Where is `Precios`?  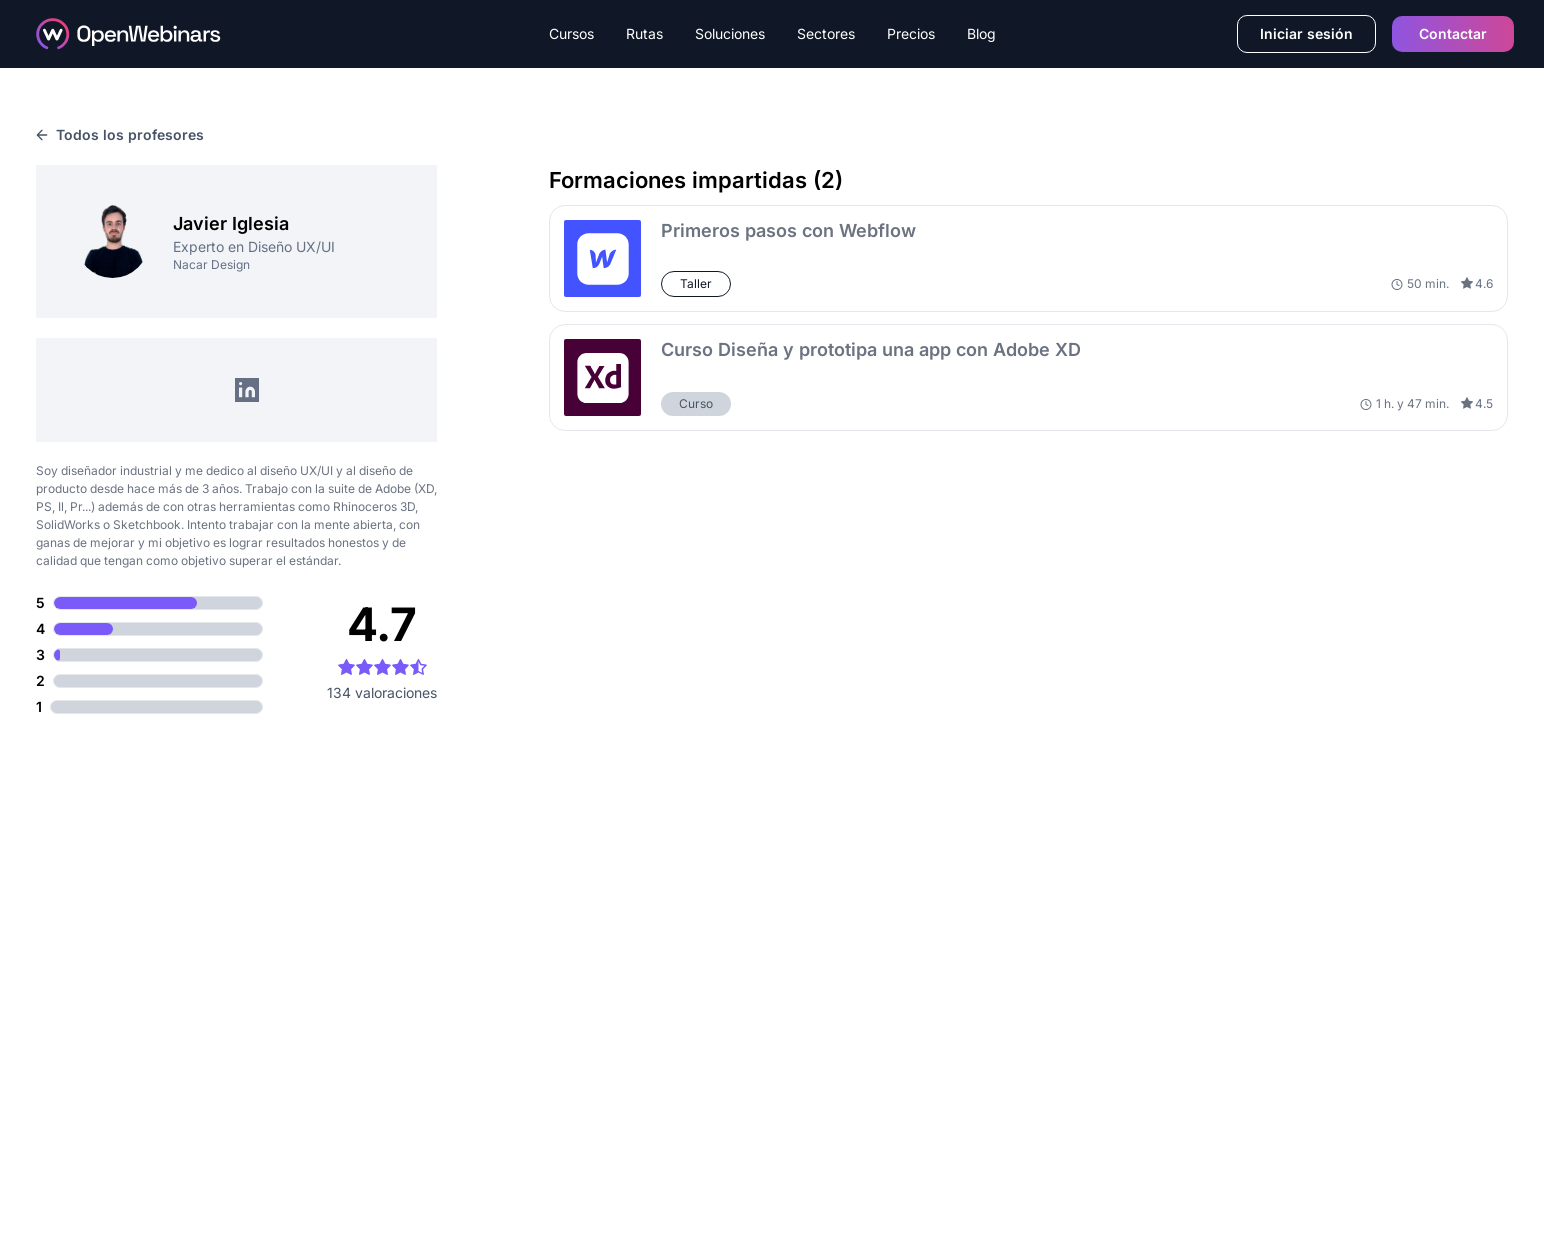 Precios is located at coordinates (911, 33).